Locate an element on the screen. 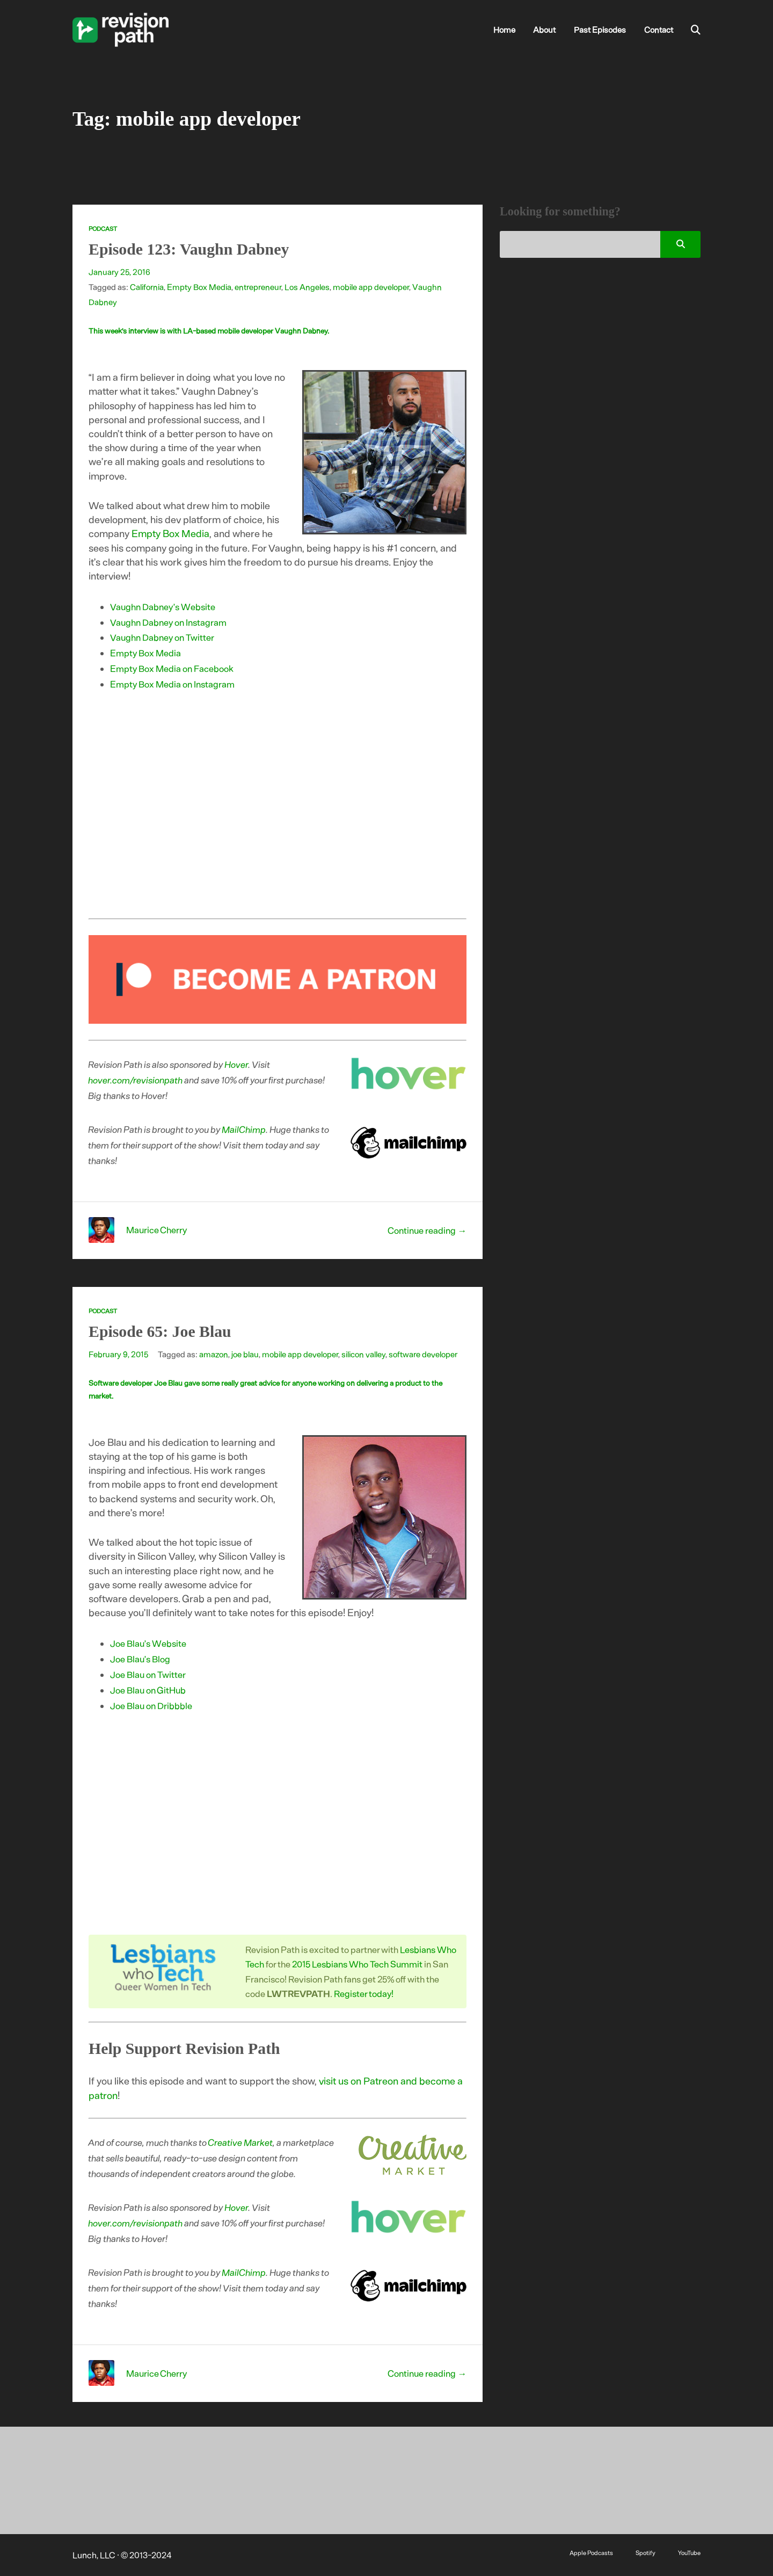  2015 Lesbians Who Tech Summit is located at coordinates (357, 1963).